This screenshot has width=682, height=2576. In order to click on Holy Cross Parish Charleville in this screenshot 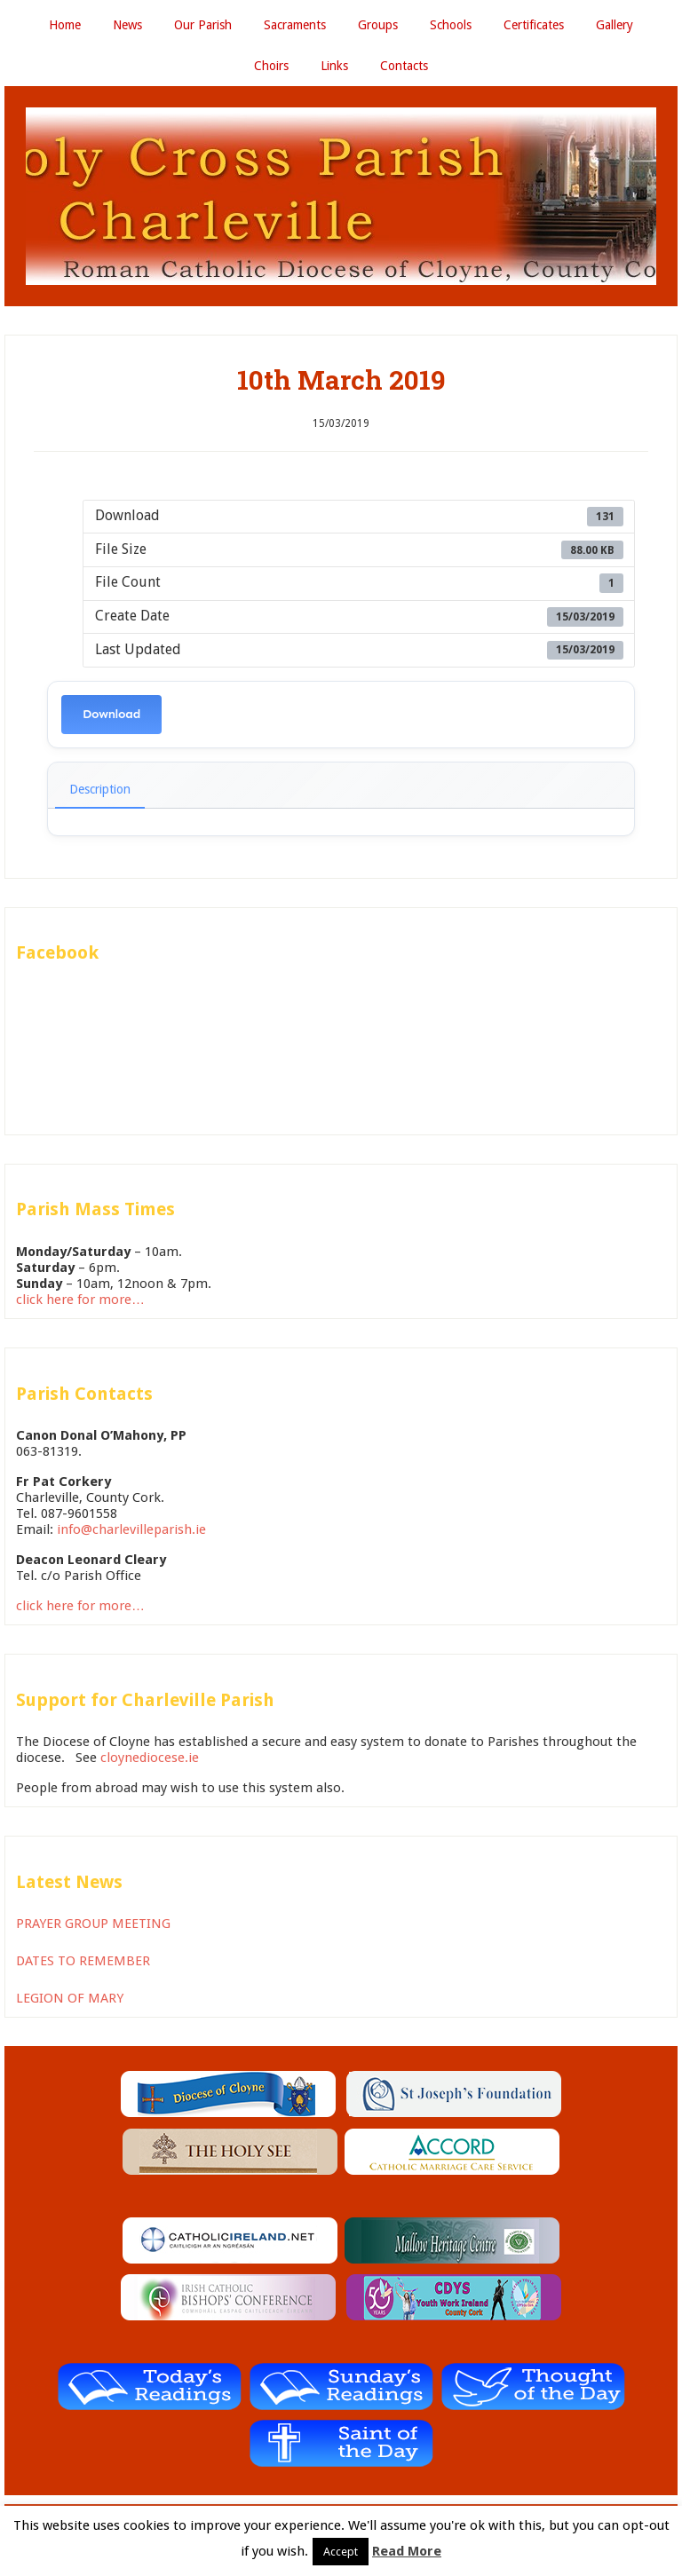, I will do `click(341, 196)`.